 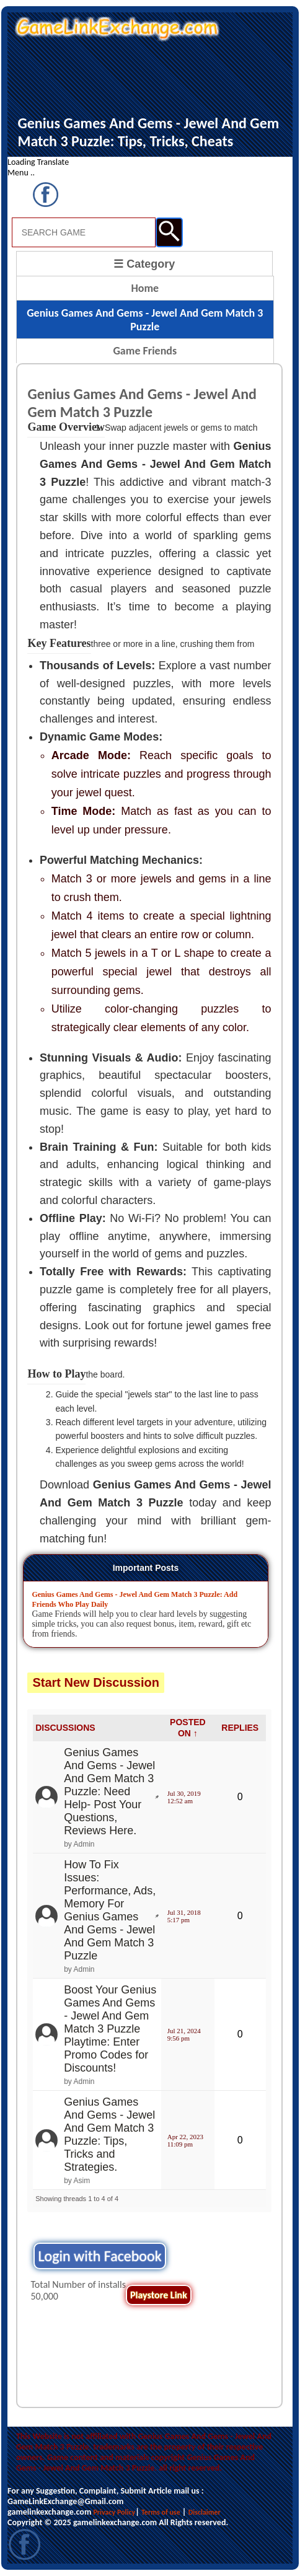 I want to click on DISCUSSIONS, so click(x=65, y=1728).